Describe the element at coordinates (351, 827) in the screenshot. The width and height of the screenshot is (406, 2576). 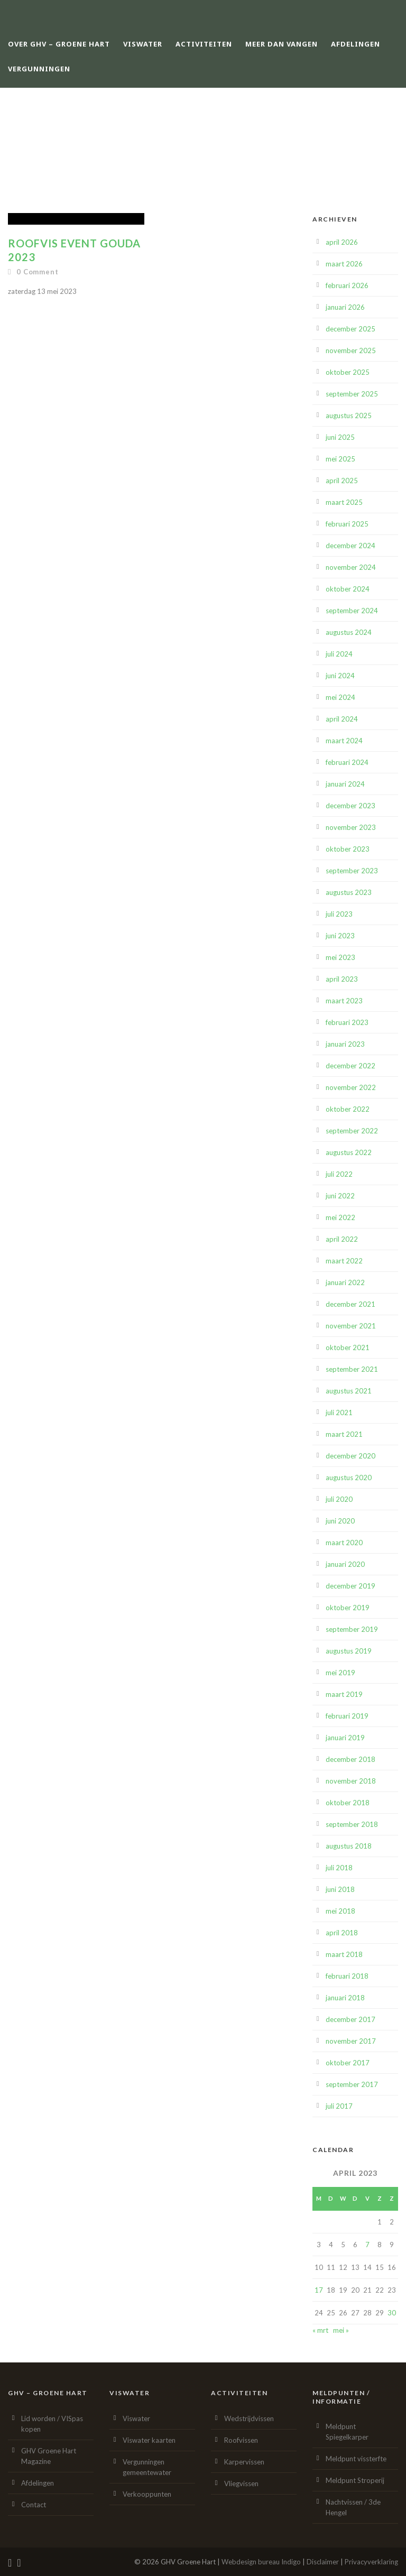
I see `november 2023` at that location.